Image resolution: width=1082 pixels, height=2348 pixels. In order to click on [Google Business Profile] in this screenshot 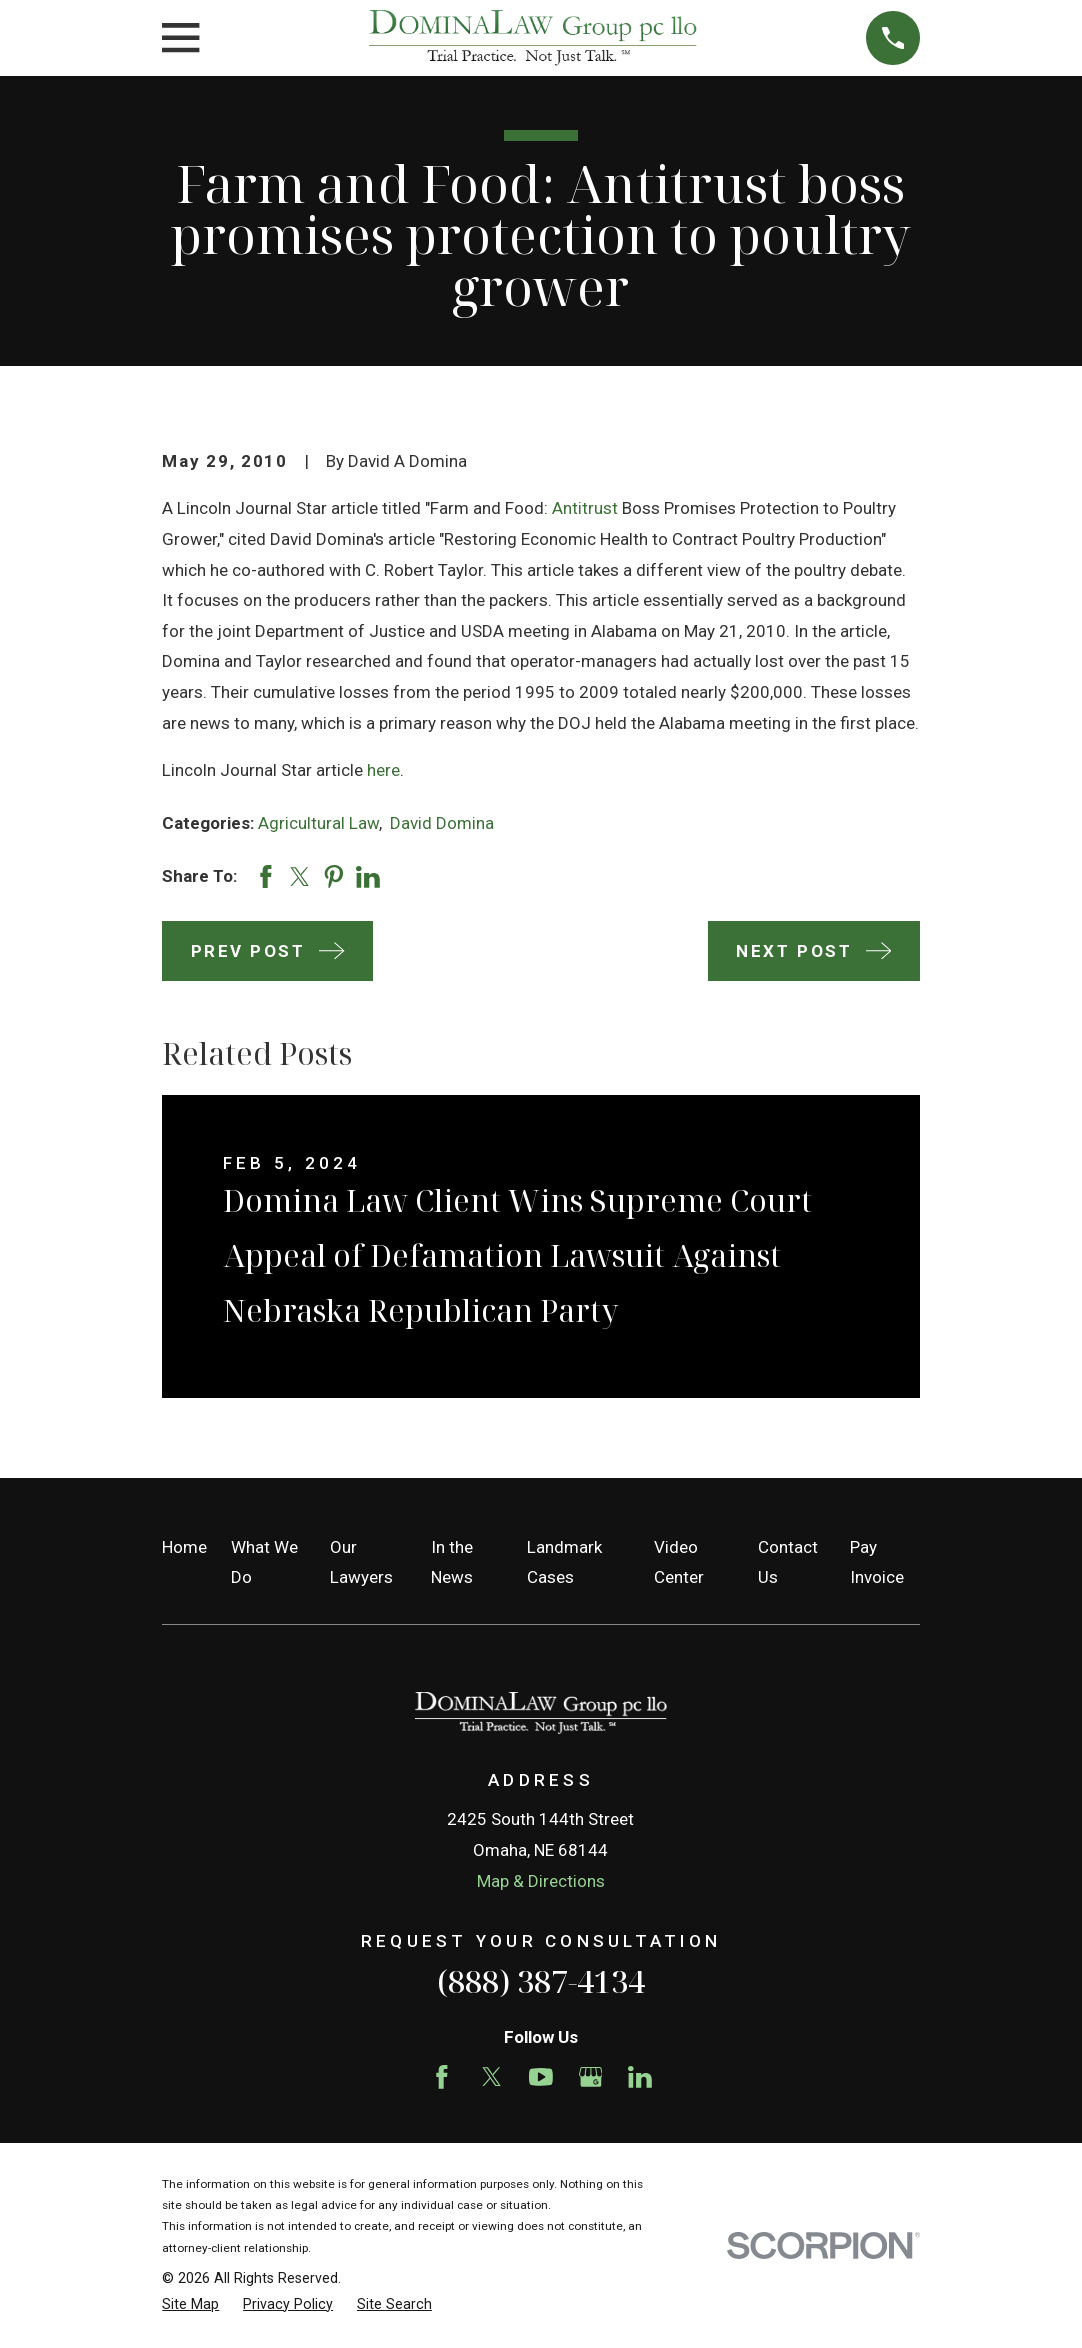, I will do `click(591, 2077)`.